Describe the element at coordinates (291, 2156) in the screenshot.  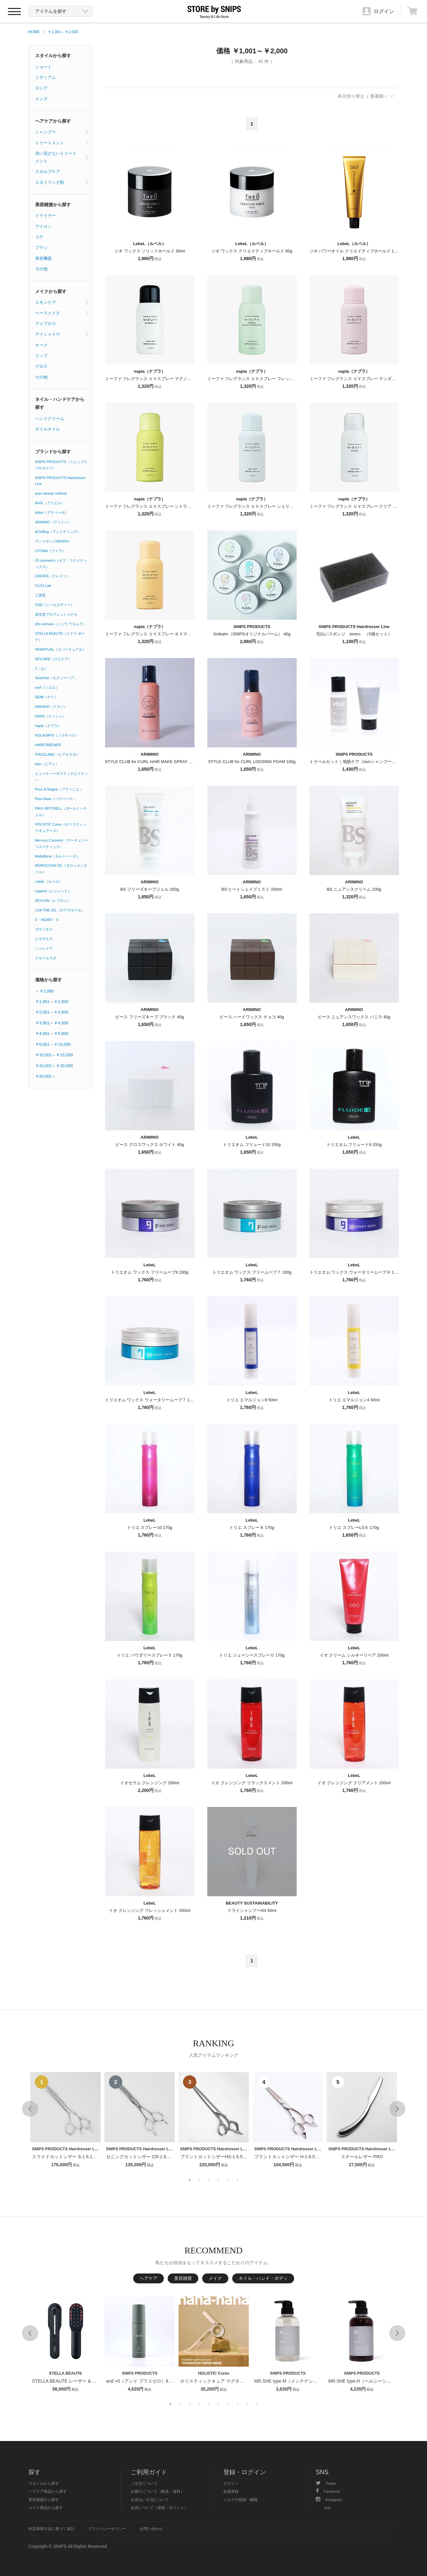
I see `ブラントカットシザー H-1 6.5インチ` at that location.